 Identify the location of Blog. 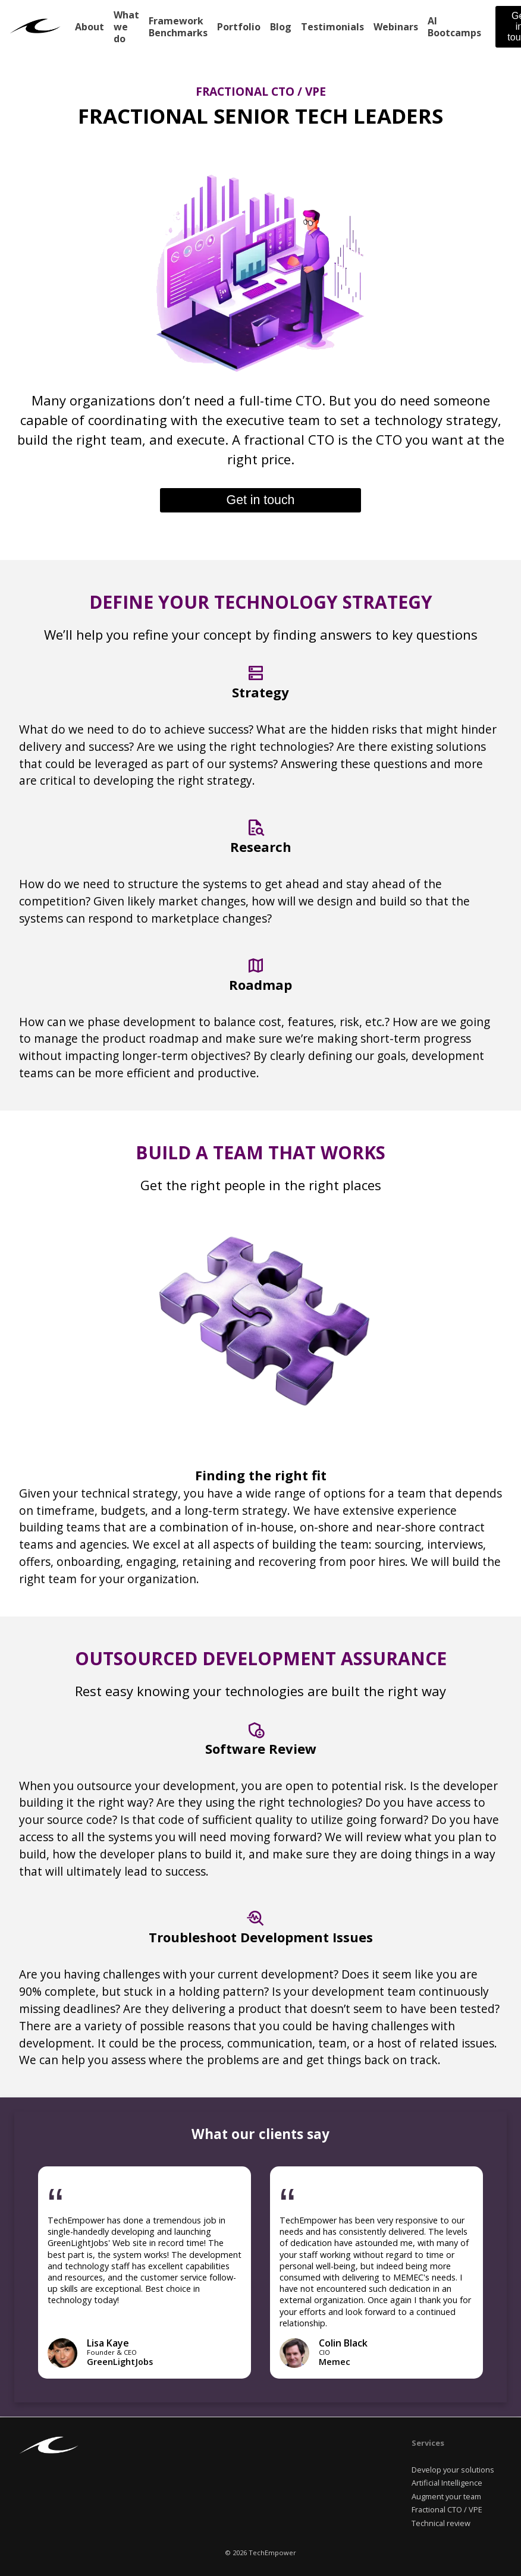
(280, 26).